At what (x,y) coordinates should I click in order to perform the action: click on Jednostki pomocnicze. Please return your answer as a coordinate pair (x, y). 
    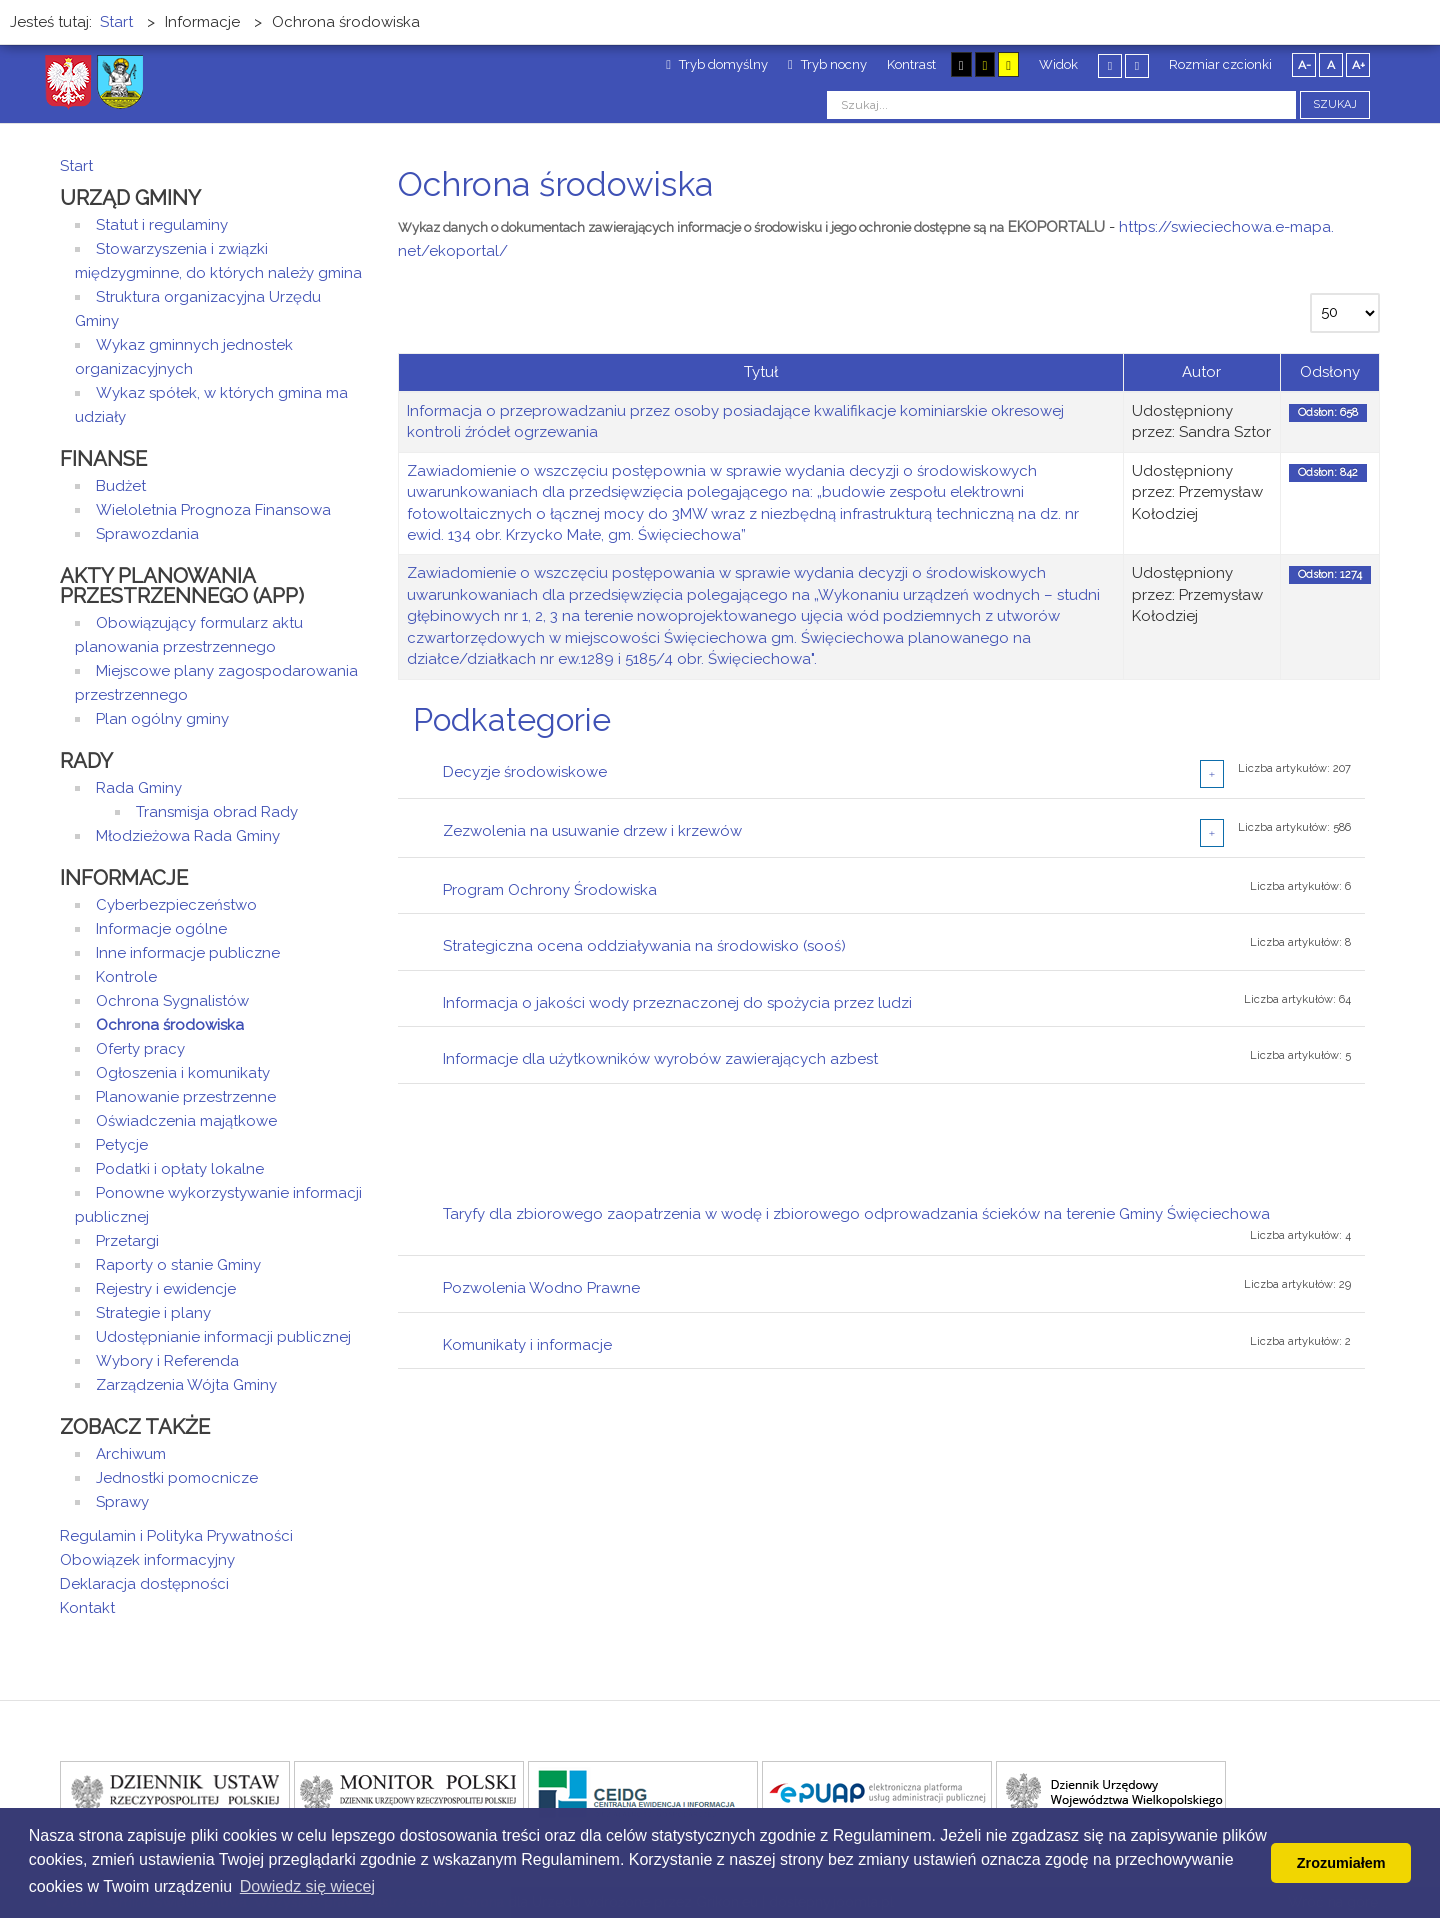
    Looking at the image, I should click on (177, 1478).